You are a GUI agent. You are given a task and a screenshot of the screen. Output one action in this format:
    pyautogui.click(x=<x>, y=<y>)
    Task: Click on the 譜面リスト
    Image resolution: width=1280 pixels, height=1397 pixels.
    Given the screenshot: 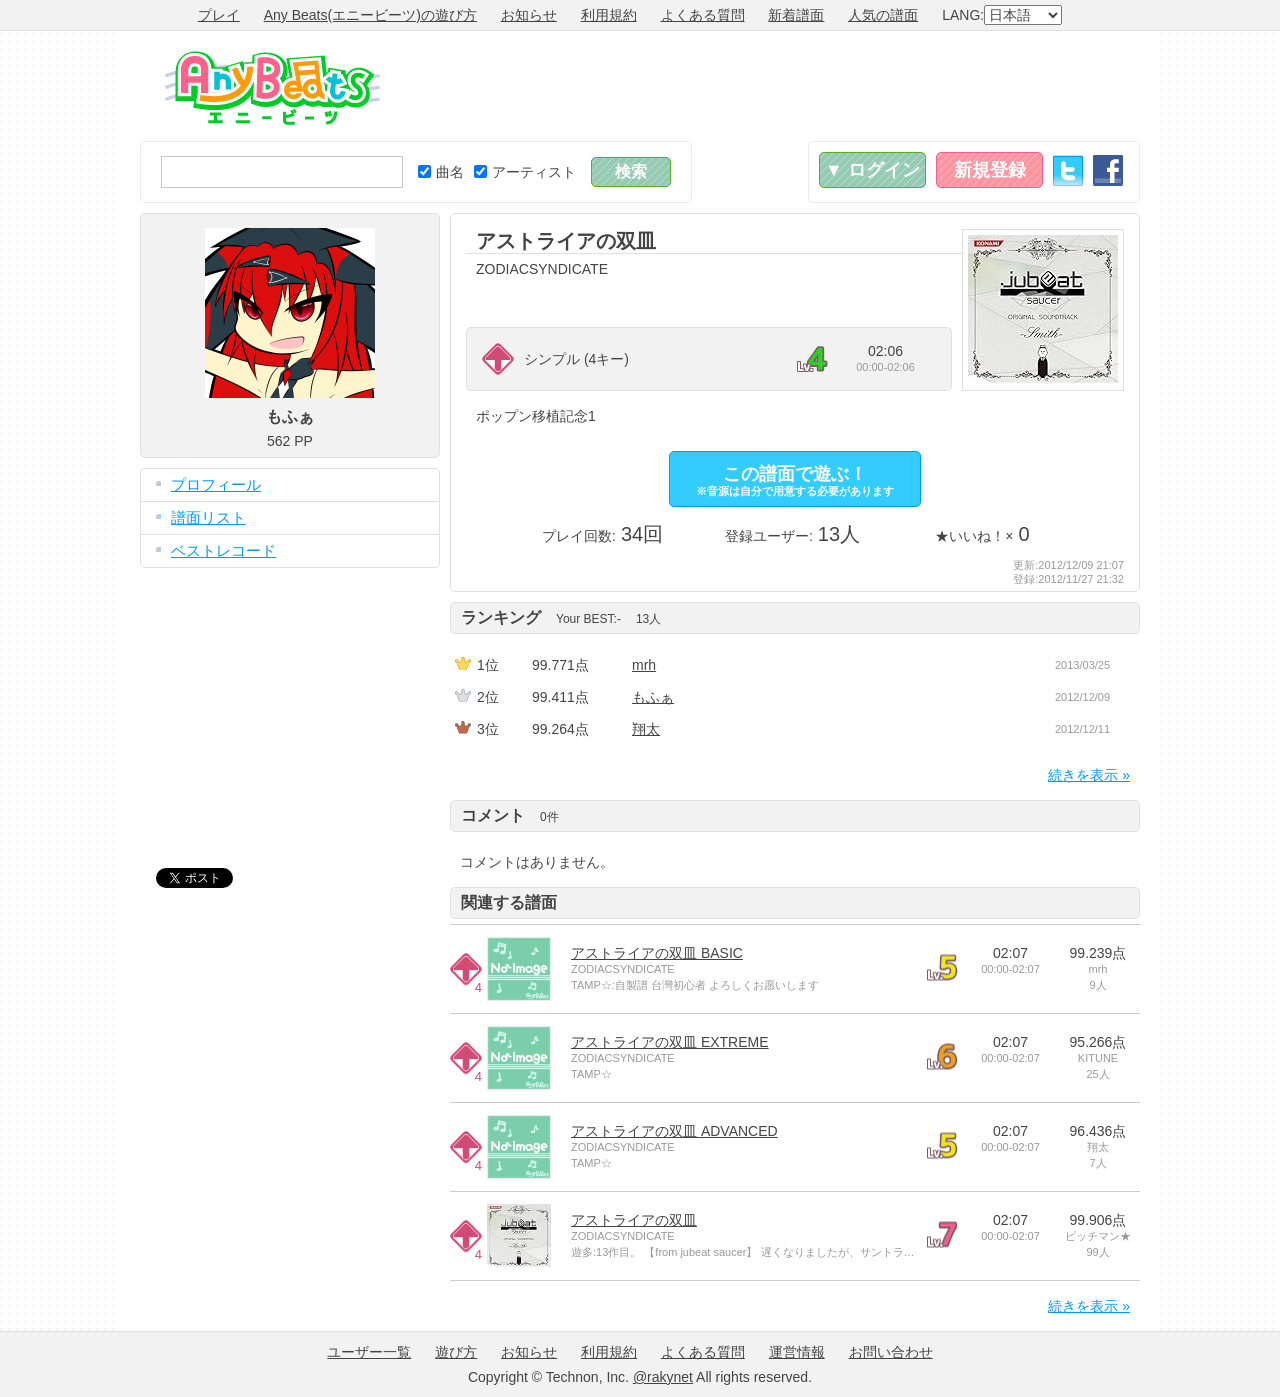 What is the action you would take?
    pyautogui.click(x=208, y=517)
    